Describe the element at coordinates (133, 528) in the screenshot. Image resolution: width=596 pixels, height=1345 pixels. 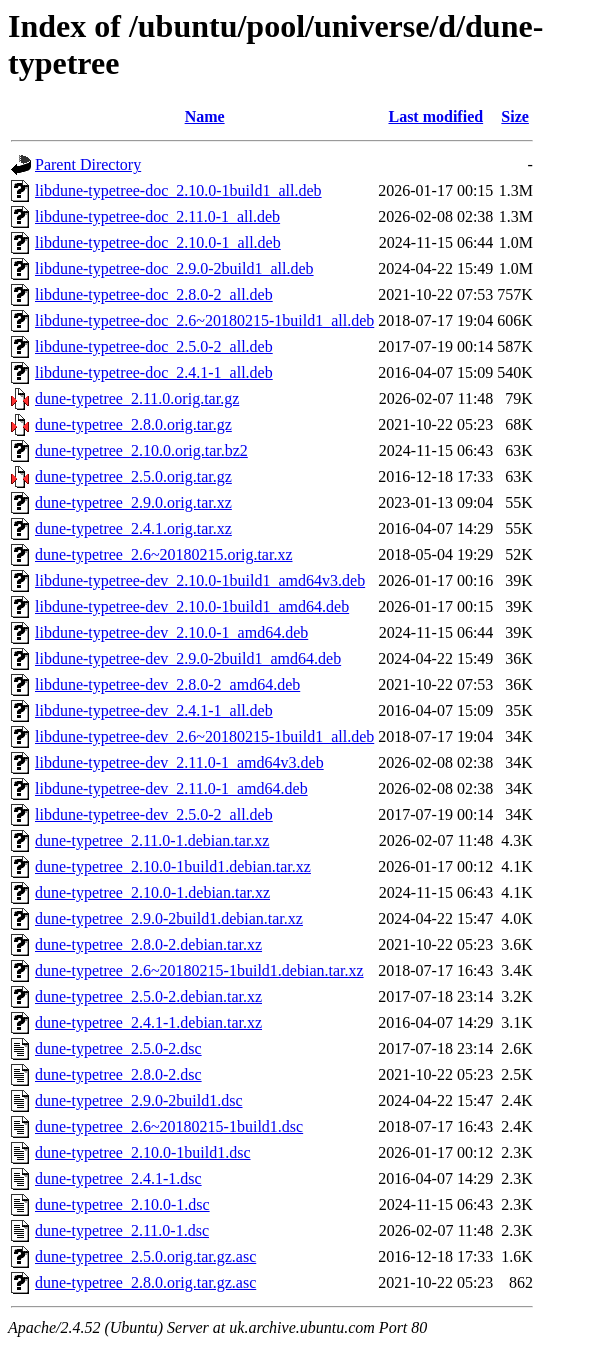
I see `dune-typetree_2.4.1.orig.tar.xz` at that location.